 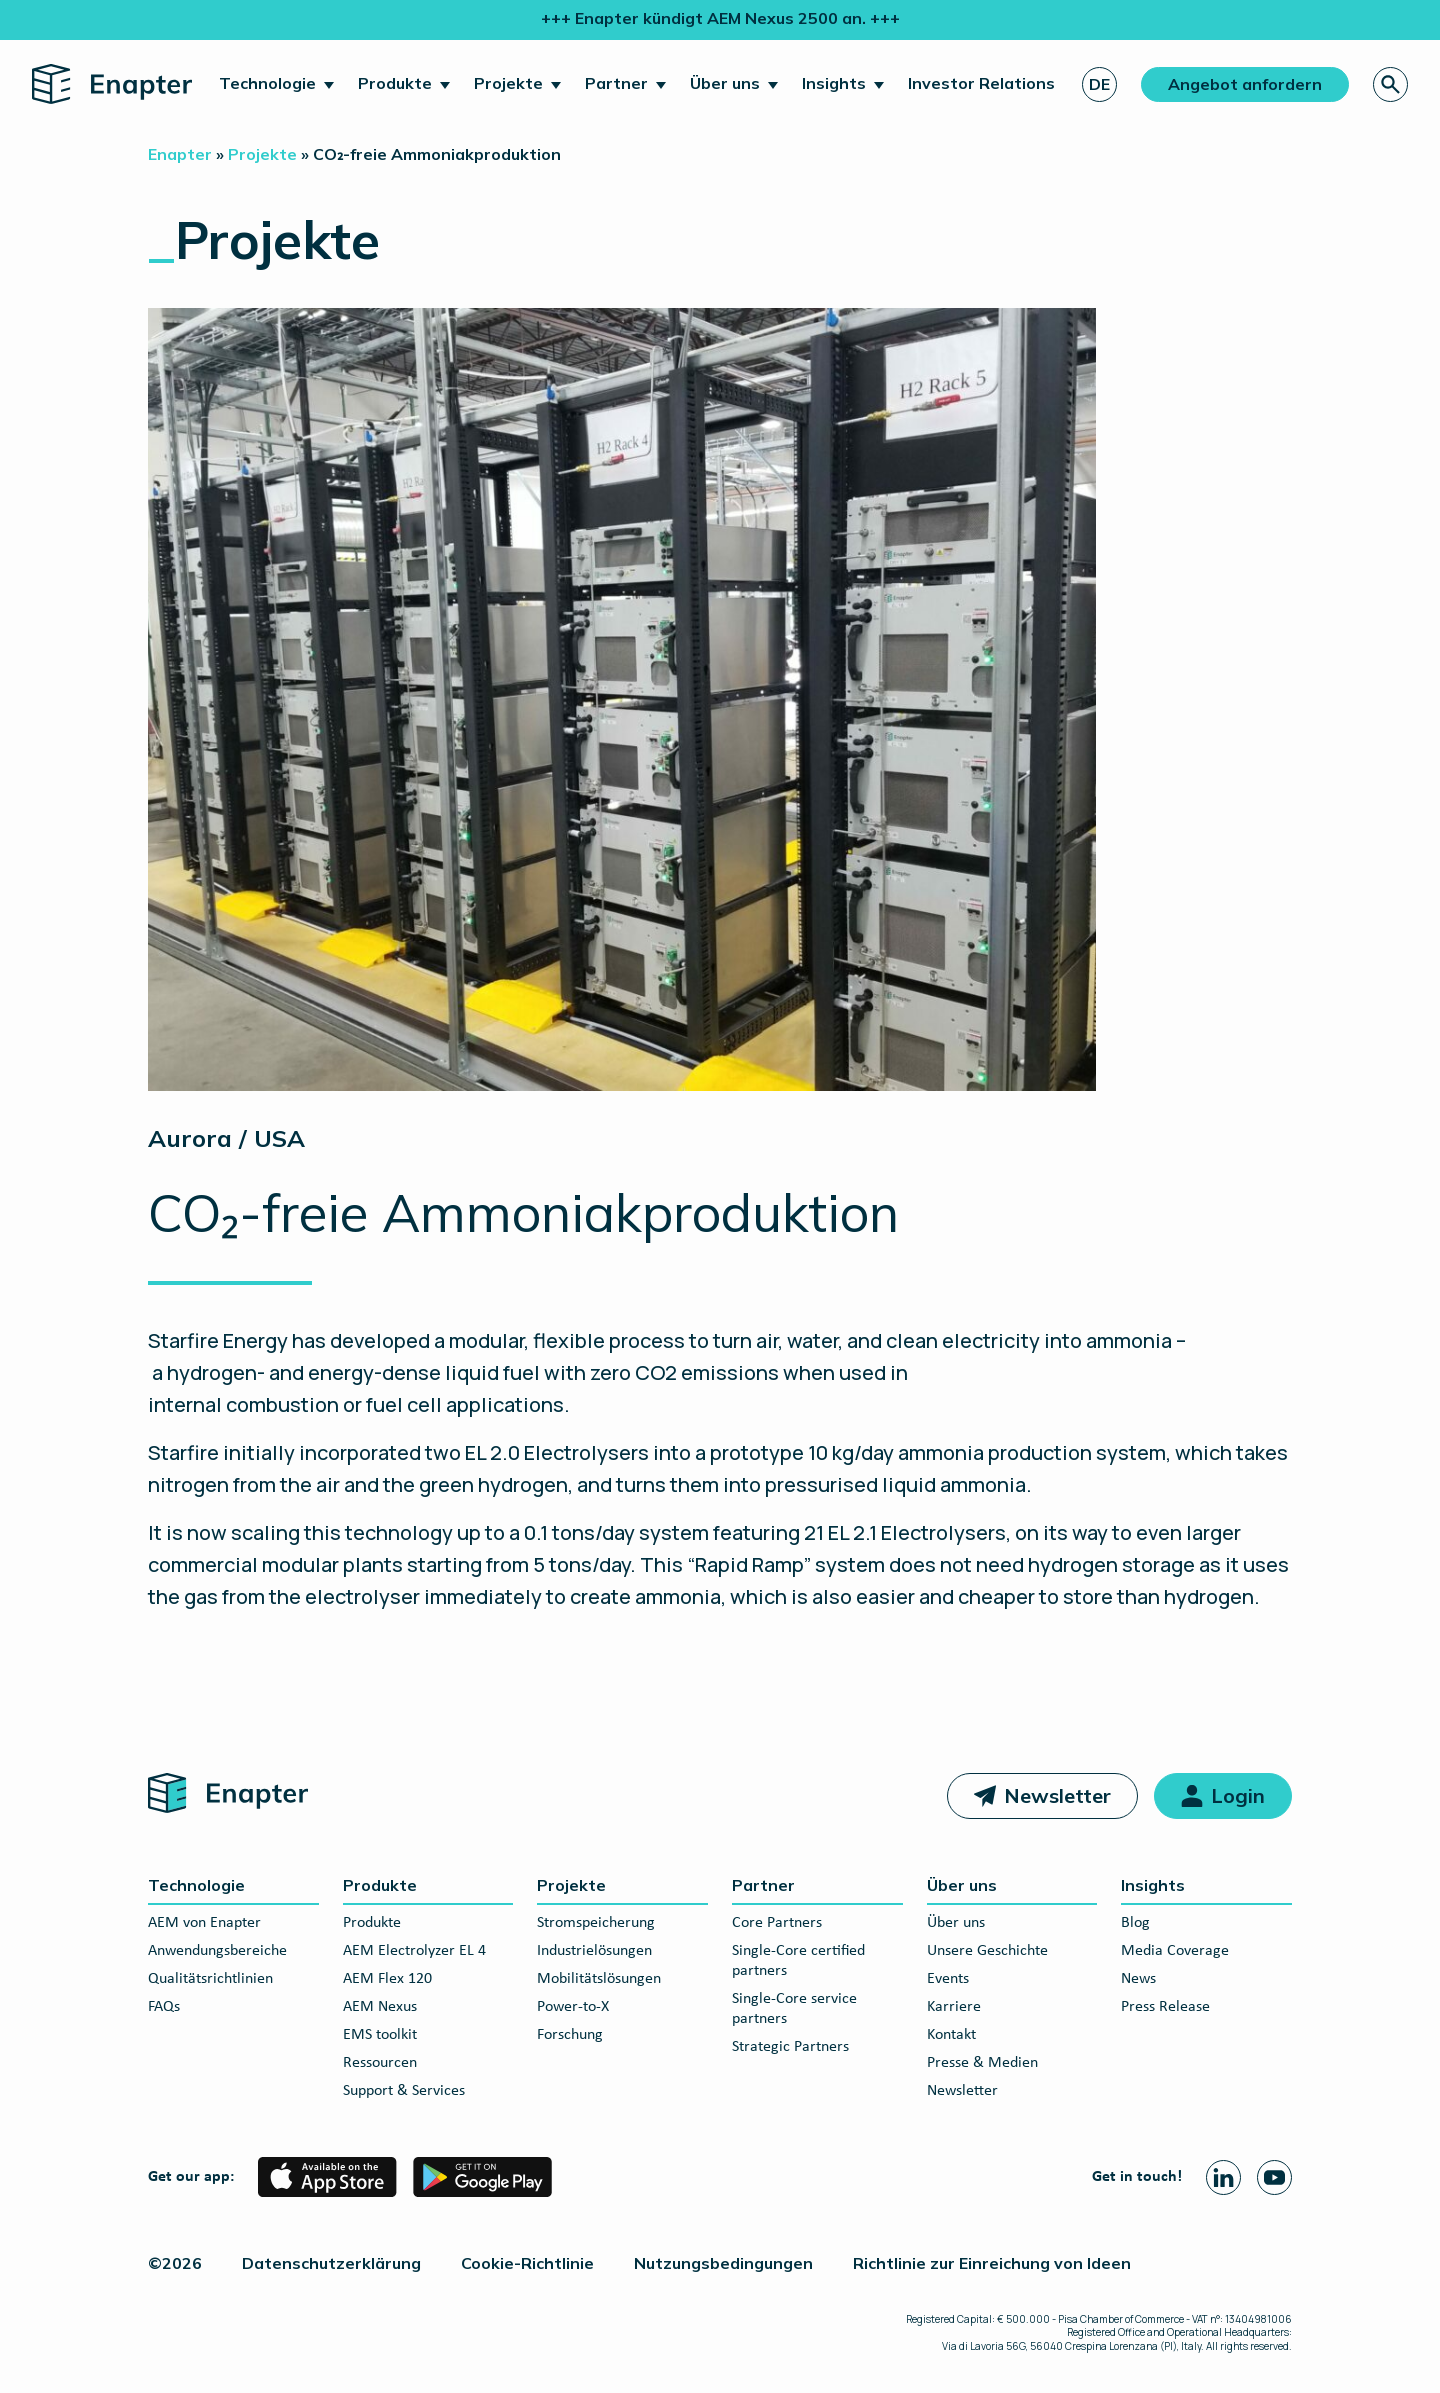 I want to click on Core Partners, so click(x=777, y=1923).